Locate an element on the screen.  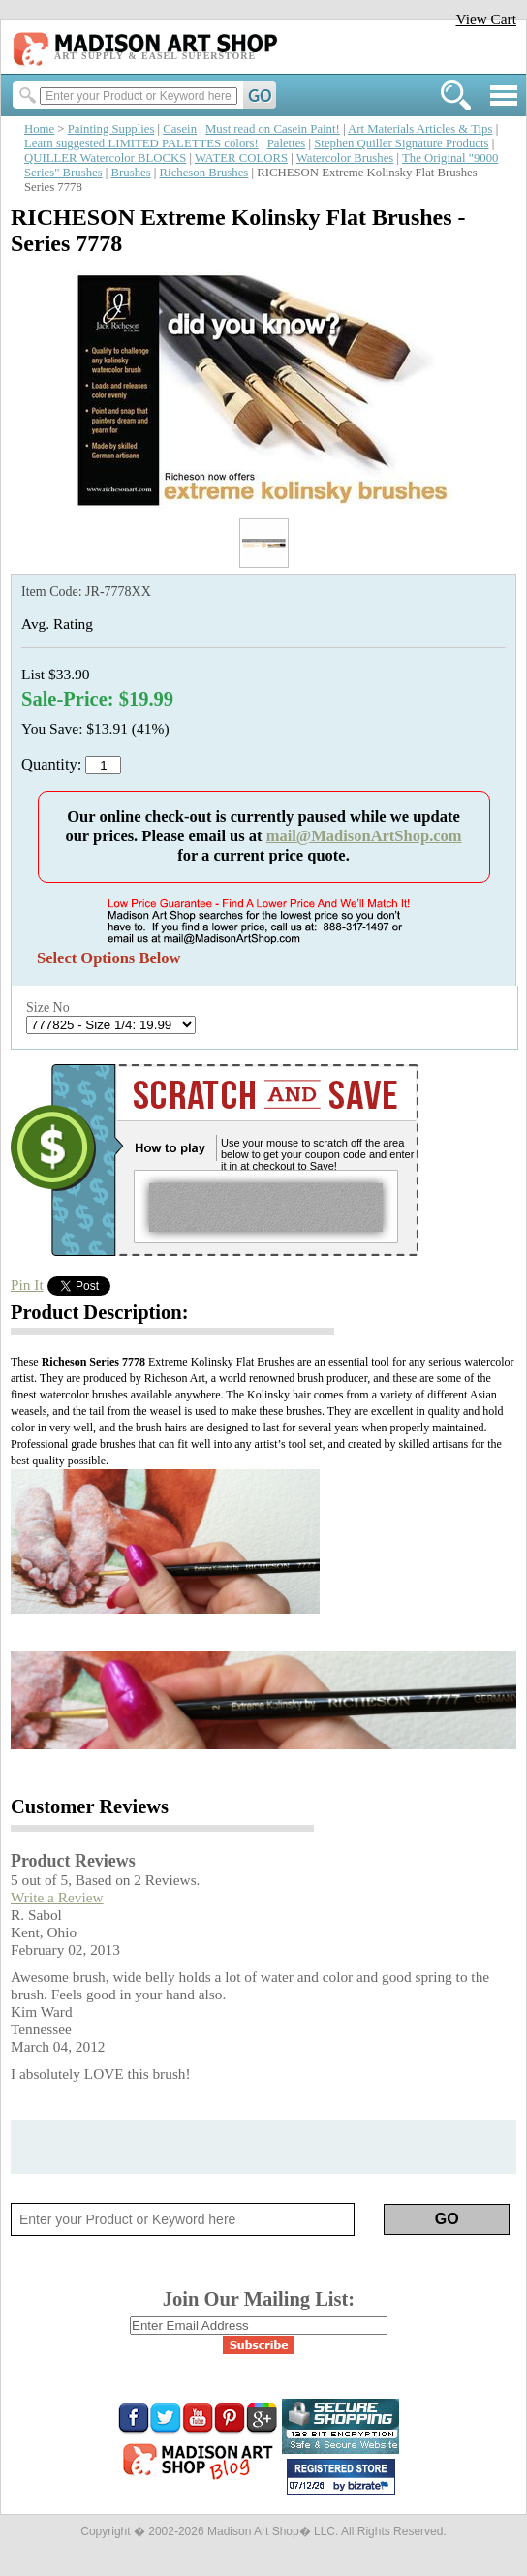
mail@MadisonArtShop.com is located at coordinates (364, 836).